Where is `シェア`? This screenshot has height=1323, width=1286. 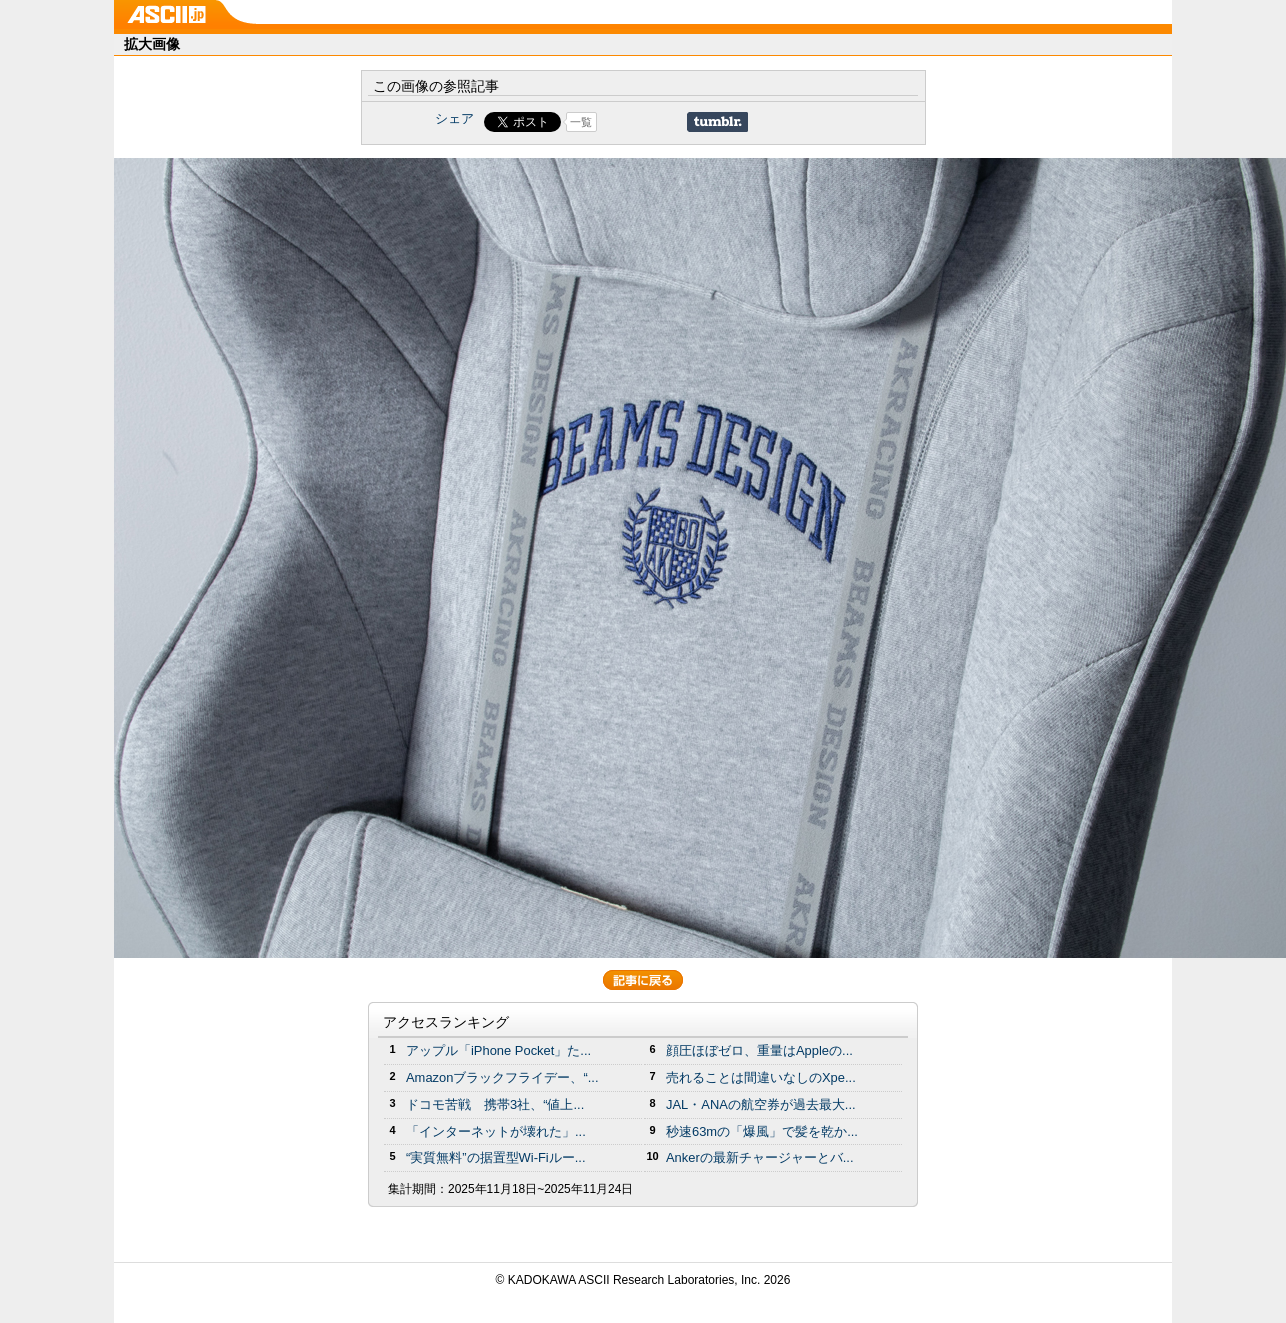 シェア is located at coordinates (454, 118).